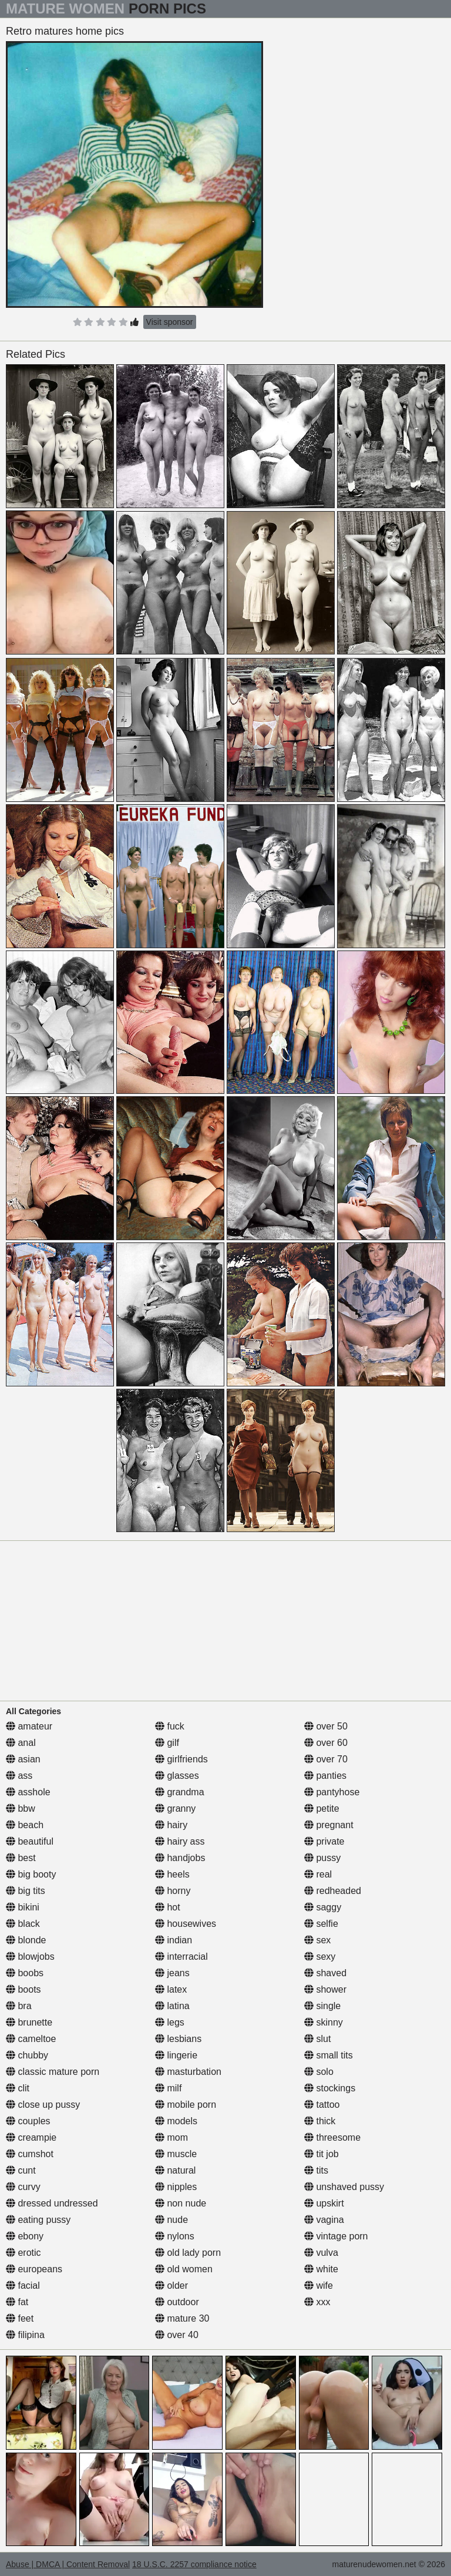 The image size is (451, 2576). What do you see at coordinates (52, 2072) in the screenshot?
I see `classic mature porn` at bounding box center [52, 2072].